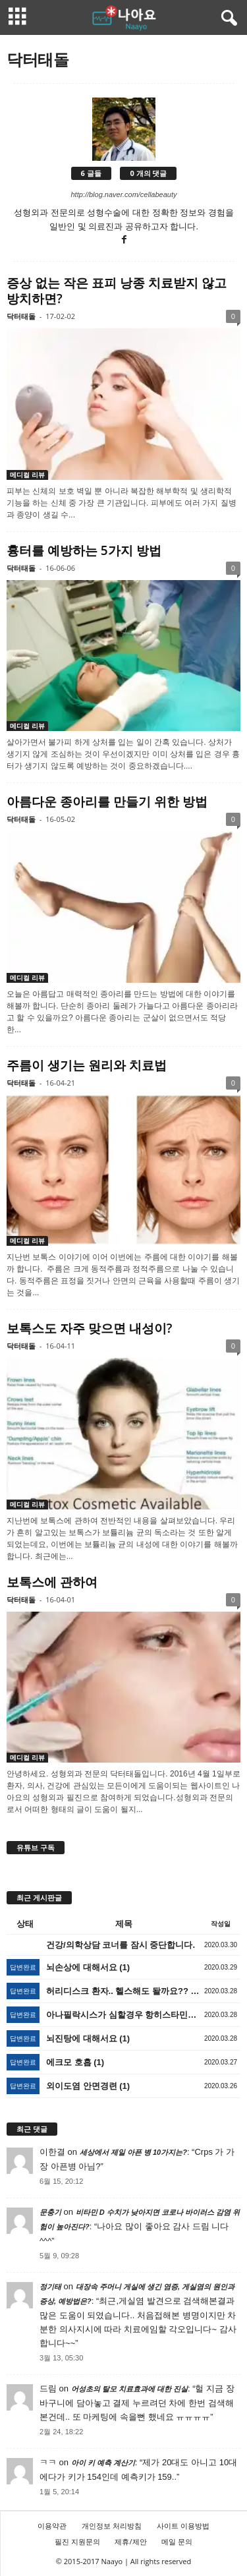  Describe the element at coordinates (176, 2541) in the screenshot. I see `메일 문의` at that location.